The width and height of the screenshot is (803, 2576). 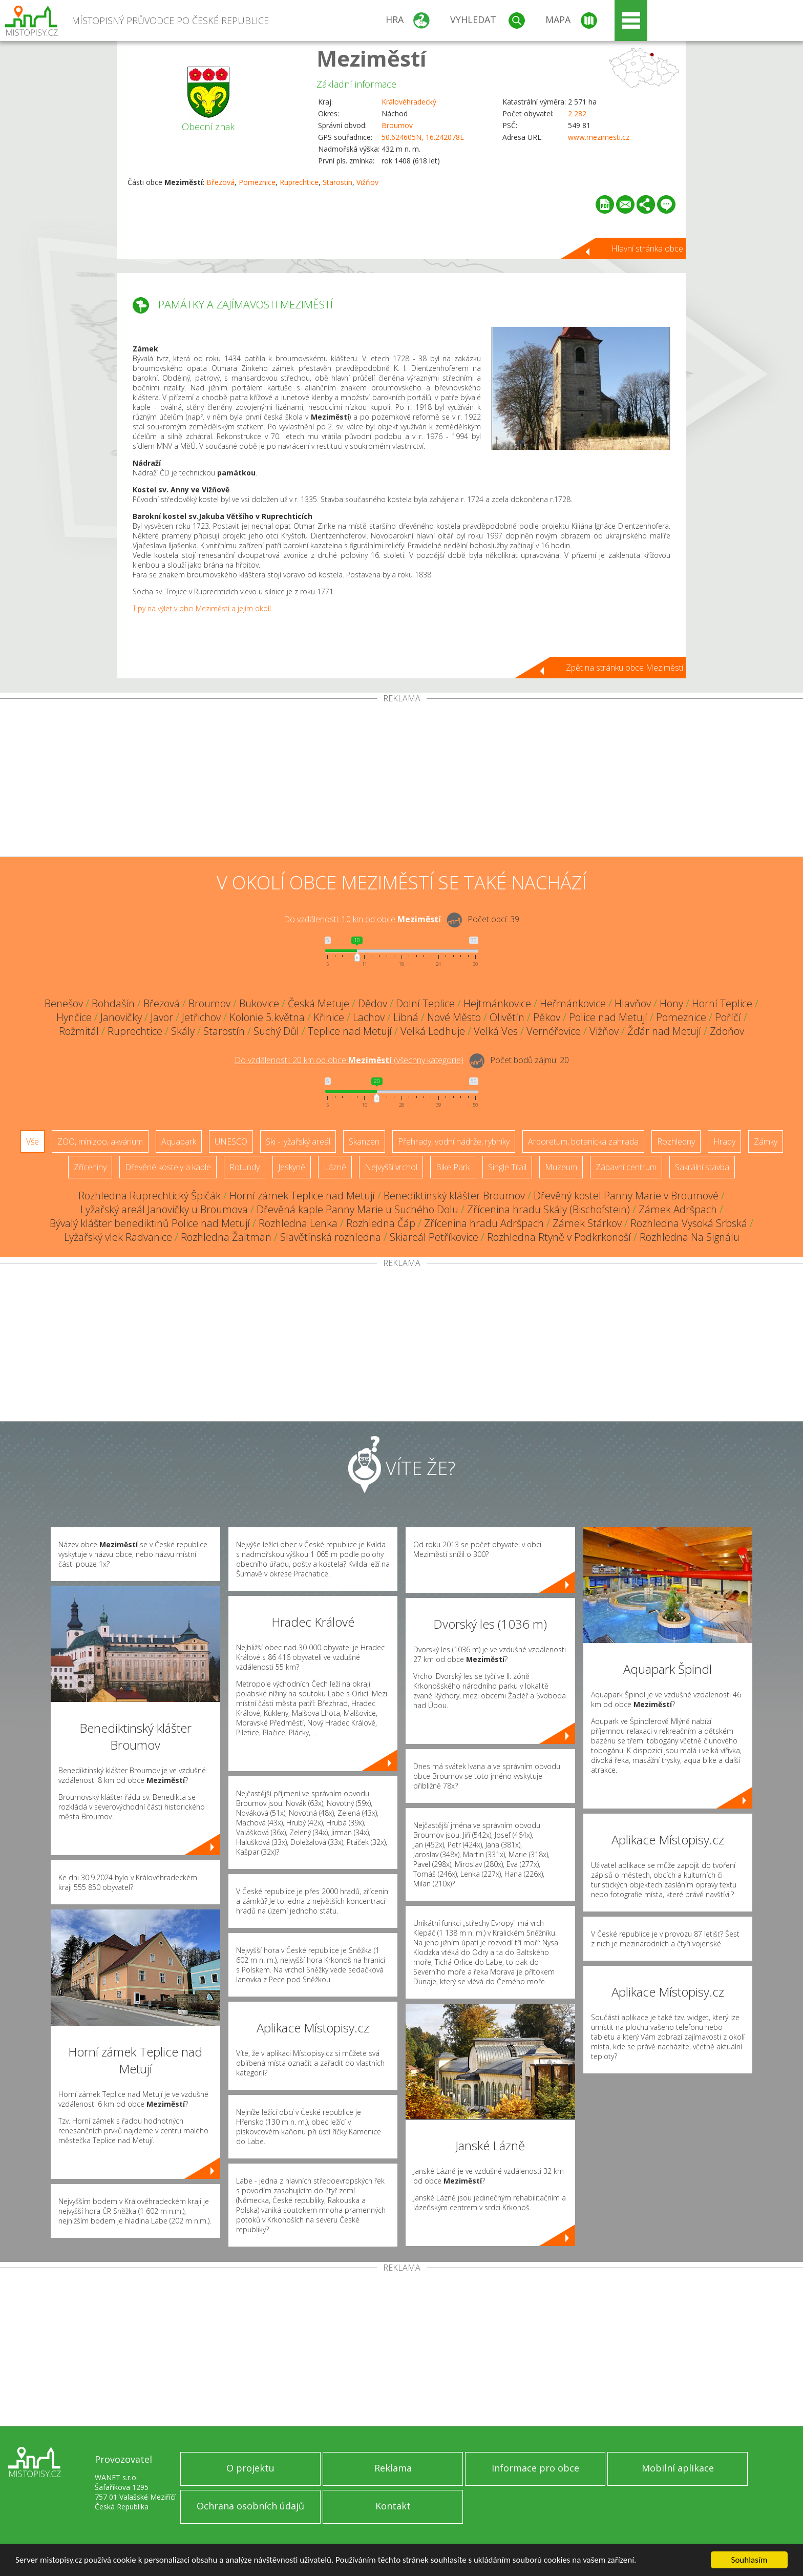 What do you see at coordinates (583, 1141) in the screenshot?
I see `Arboretum, botanická zahrada` at bounding box center [583, 1141].